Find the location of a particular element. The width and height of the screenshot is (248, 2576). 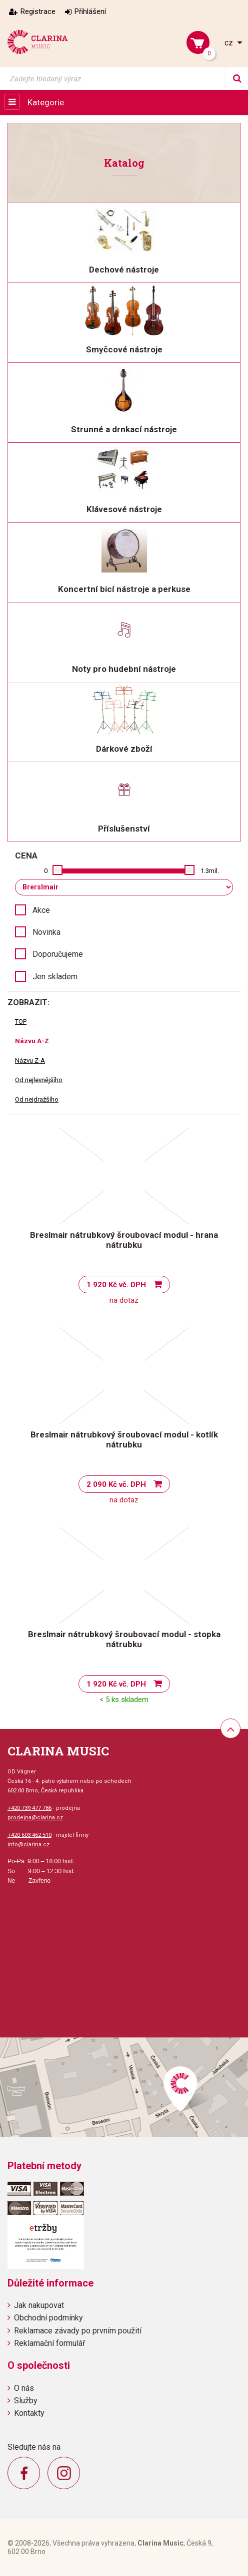

Názvu A-Z is located at coordinates (32, 1041).